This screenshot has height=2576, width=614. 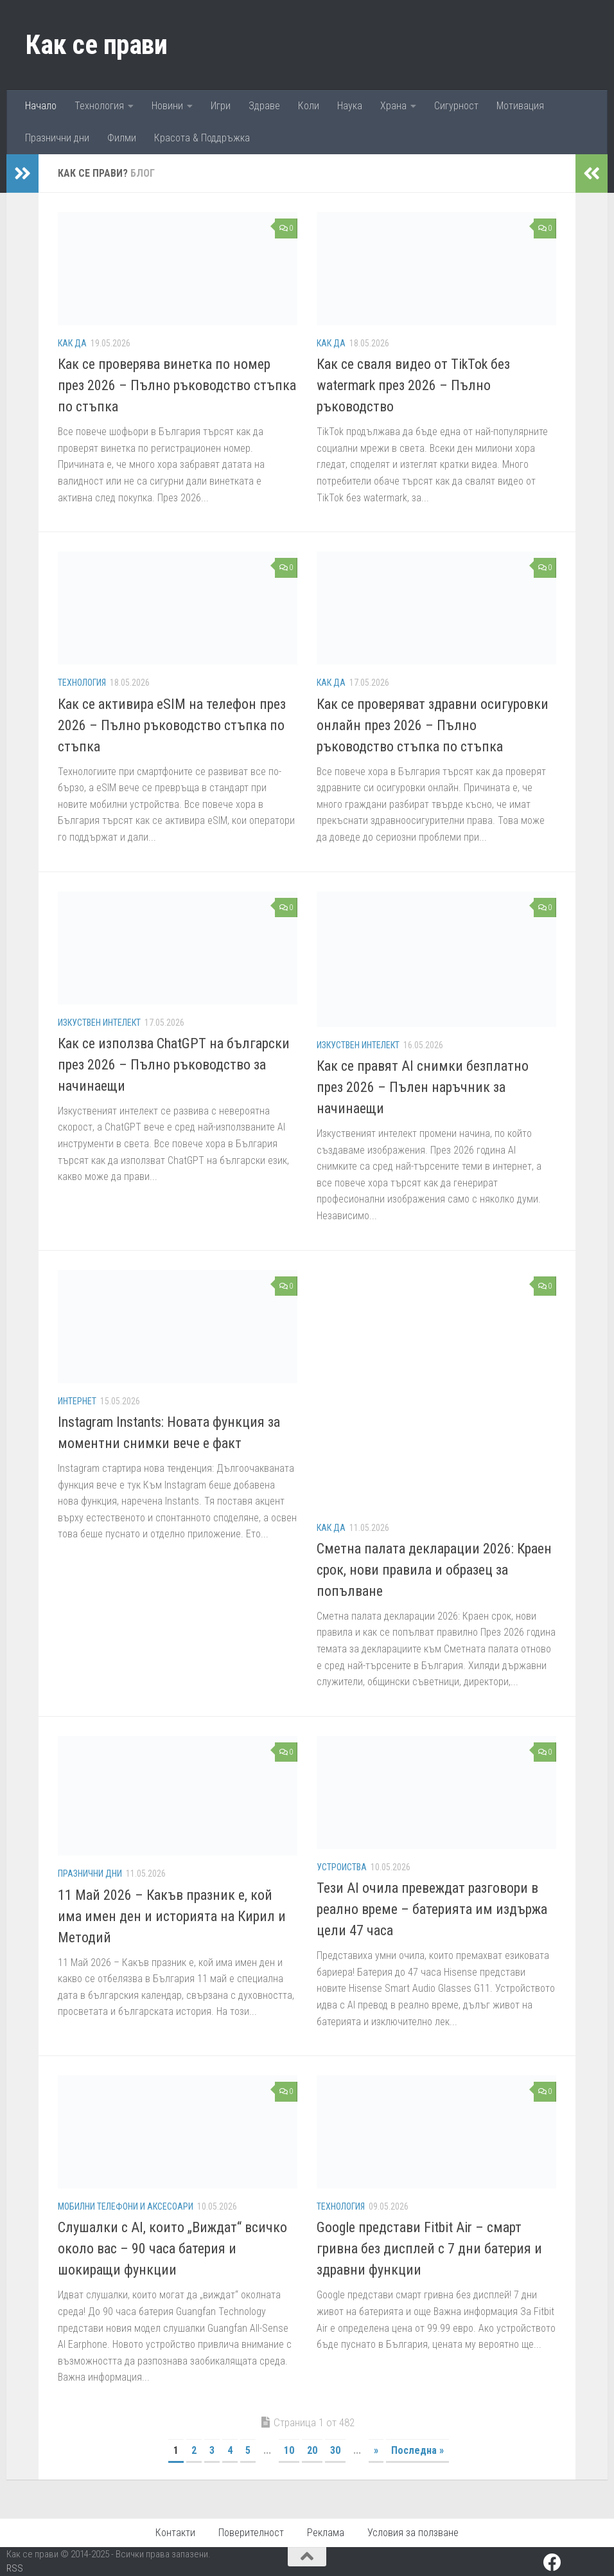 I want to click on Красота & Поддръжка, so click(x=202, y=138).